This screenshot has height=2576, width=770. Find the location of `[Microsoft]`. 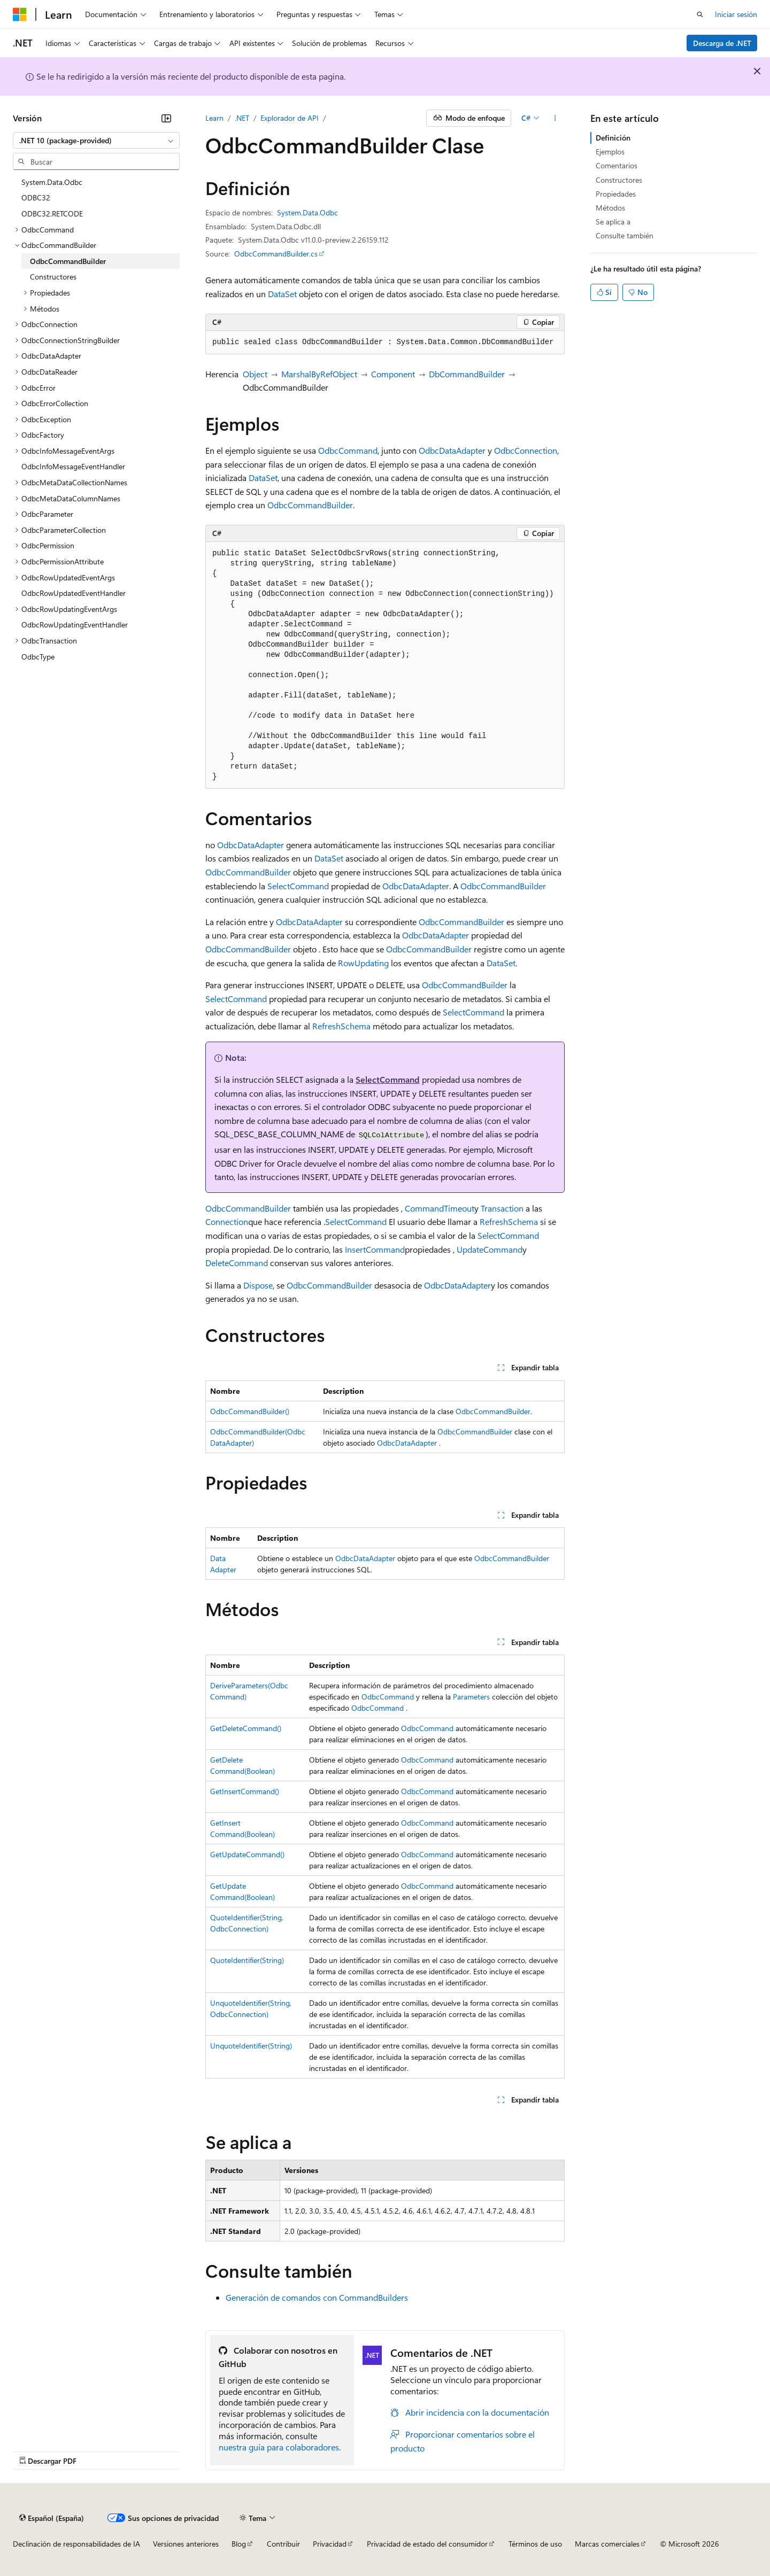

[Microsoft] is located at coordinates (20, 14).